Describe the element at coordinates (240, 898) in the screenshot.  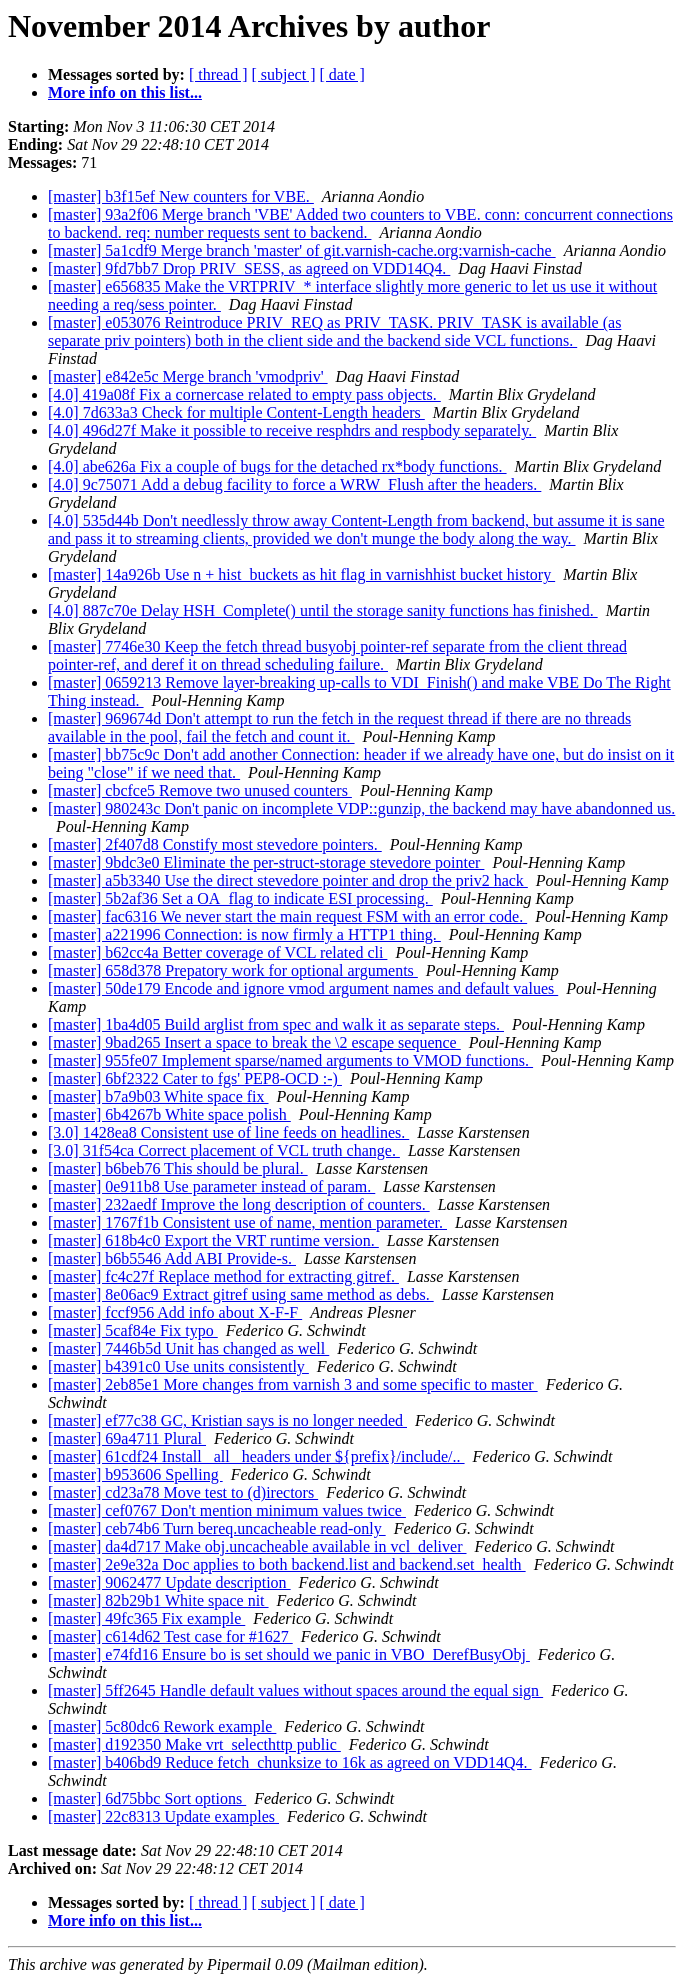
I see `[master] 5b2af36 Set a OA_flag to indicate ESI processing.` at that location.